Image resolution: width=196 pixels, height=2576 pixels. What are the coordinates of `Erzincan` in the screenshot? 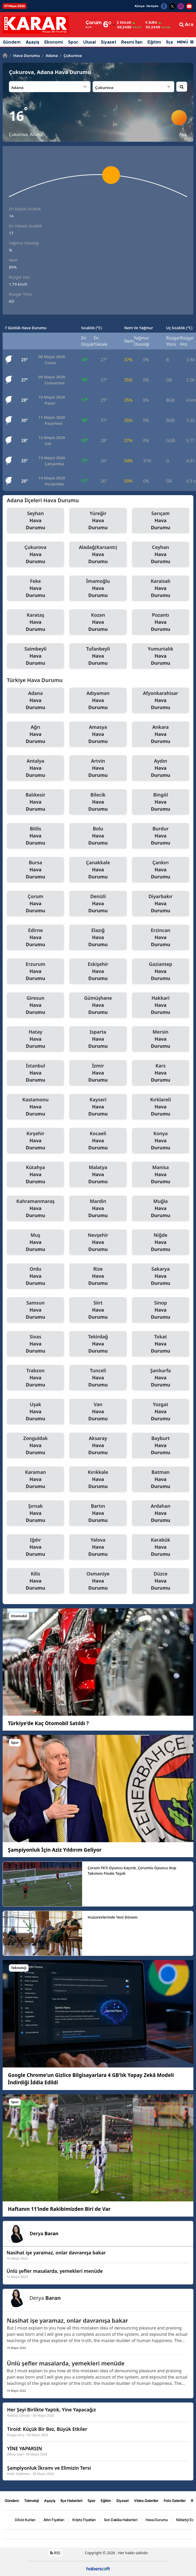 It's located at (160, 937).